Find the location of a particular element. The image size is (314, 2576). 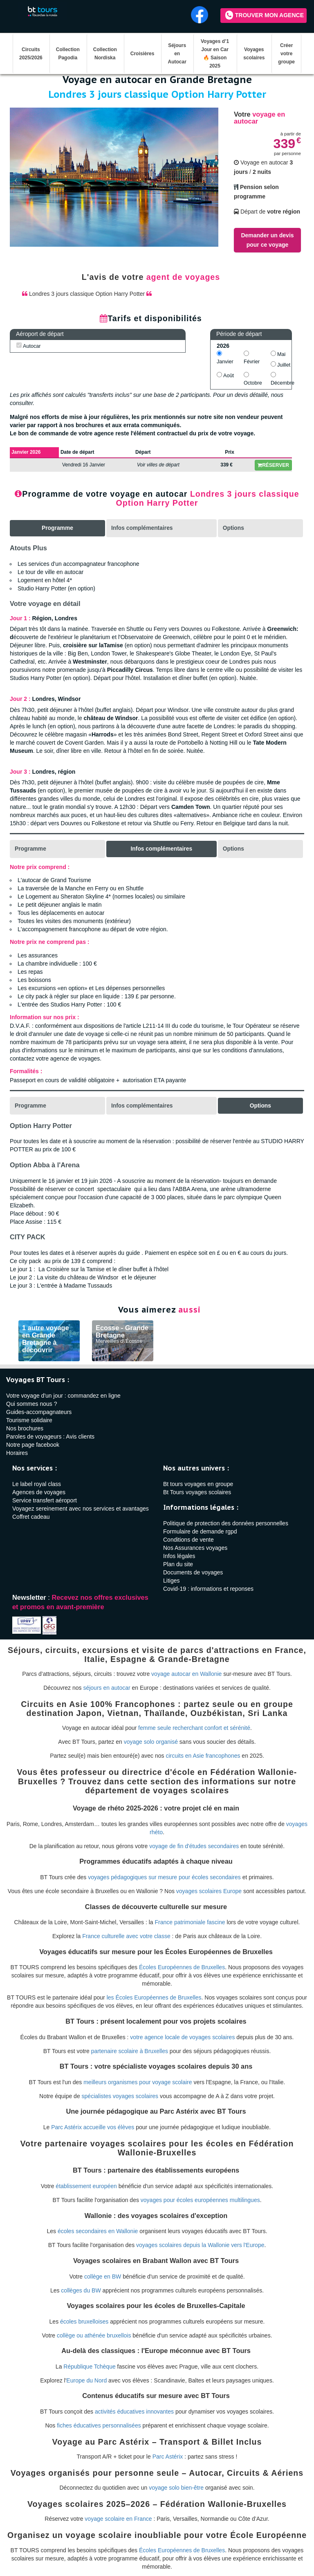

meilleurs organismes pour voyage scolaire is located at coordinates (137, 2082).